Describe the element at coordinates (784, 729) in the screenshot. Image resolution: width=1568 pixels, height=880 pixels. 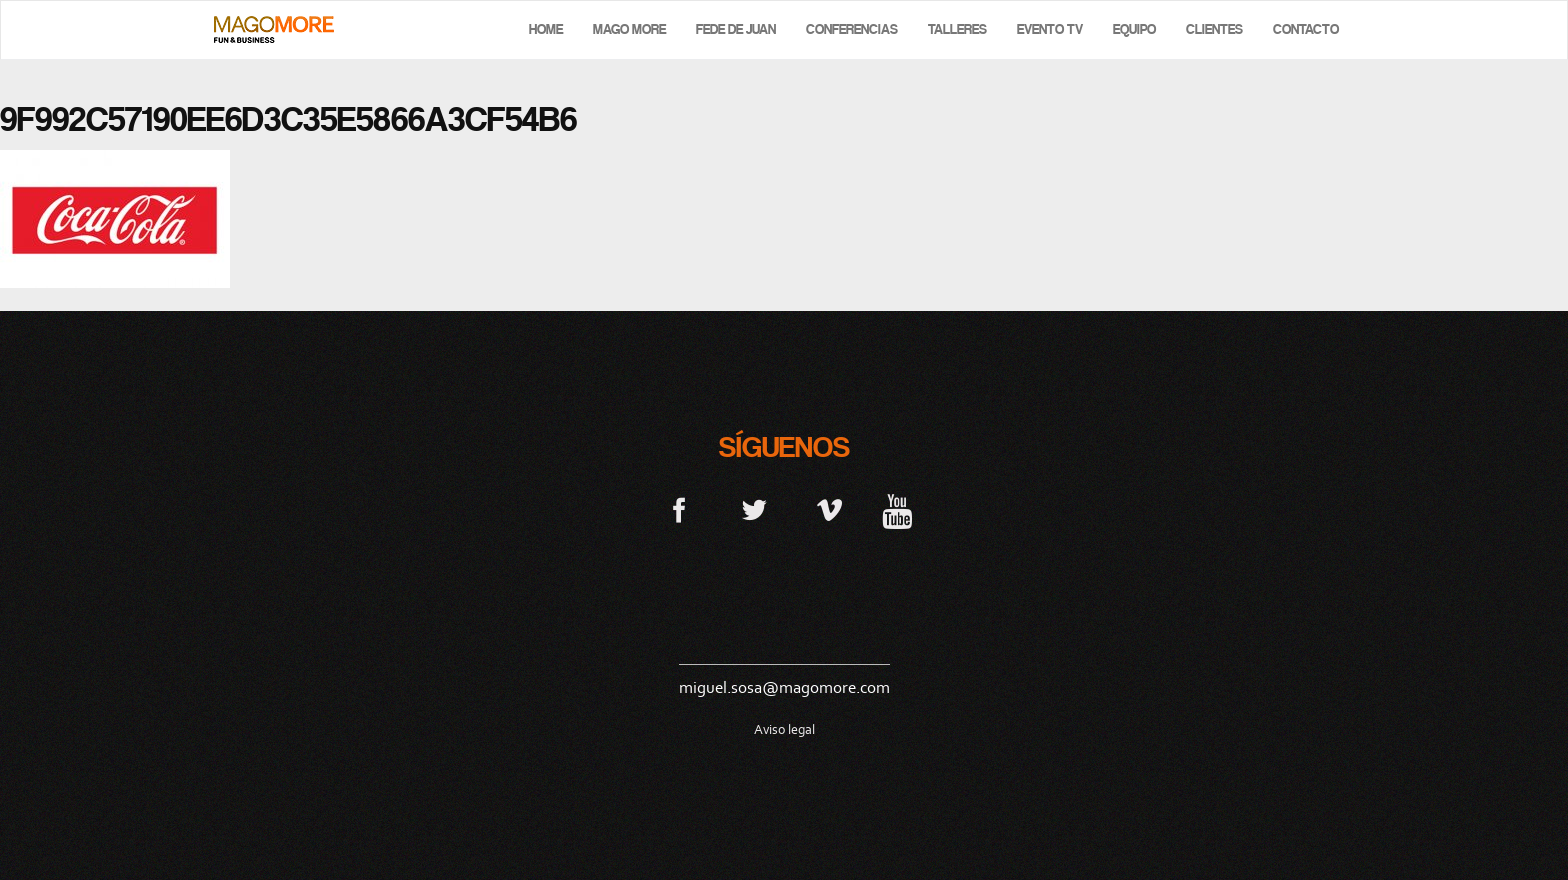
I see `Aviso legal` at that location.